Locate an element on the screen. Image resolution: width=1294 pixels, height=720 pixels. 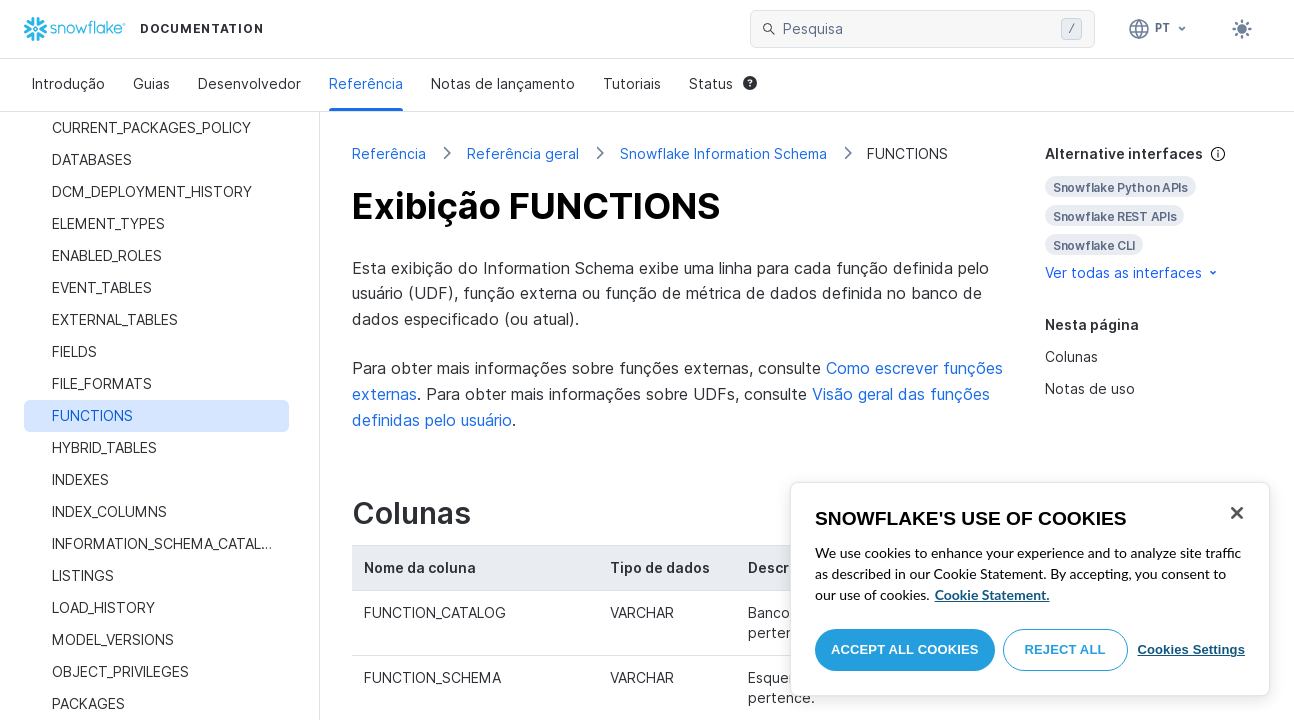
[complementary] is located at coordinates (1153, 213).